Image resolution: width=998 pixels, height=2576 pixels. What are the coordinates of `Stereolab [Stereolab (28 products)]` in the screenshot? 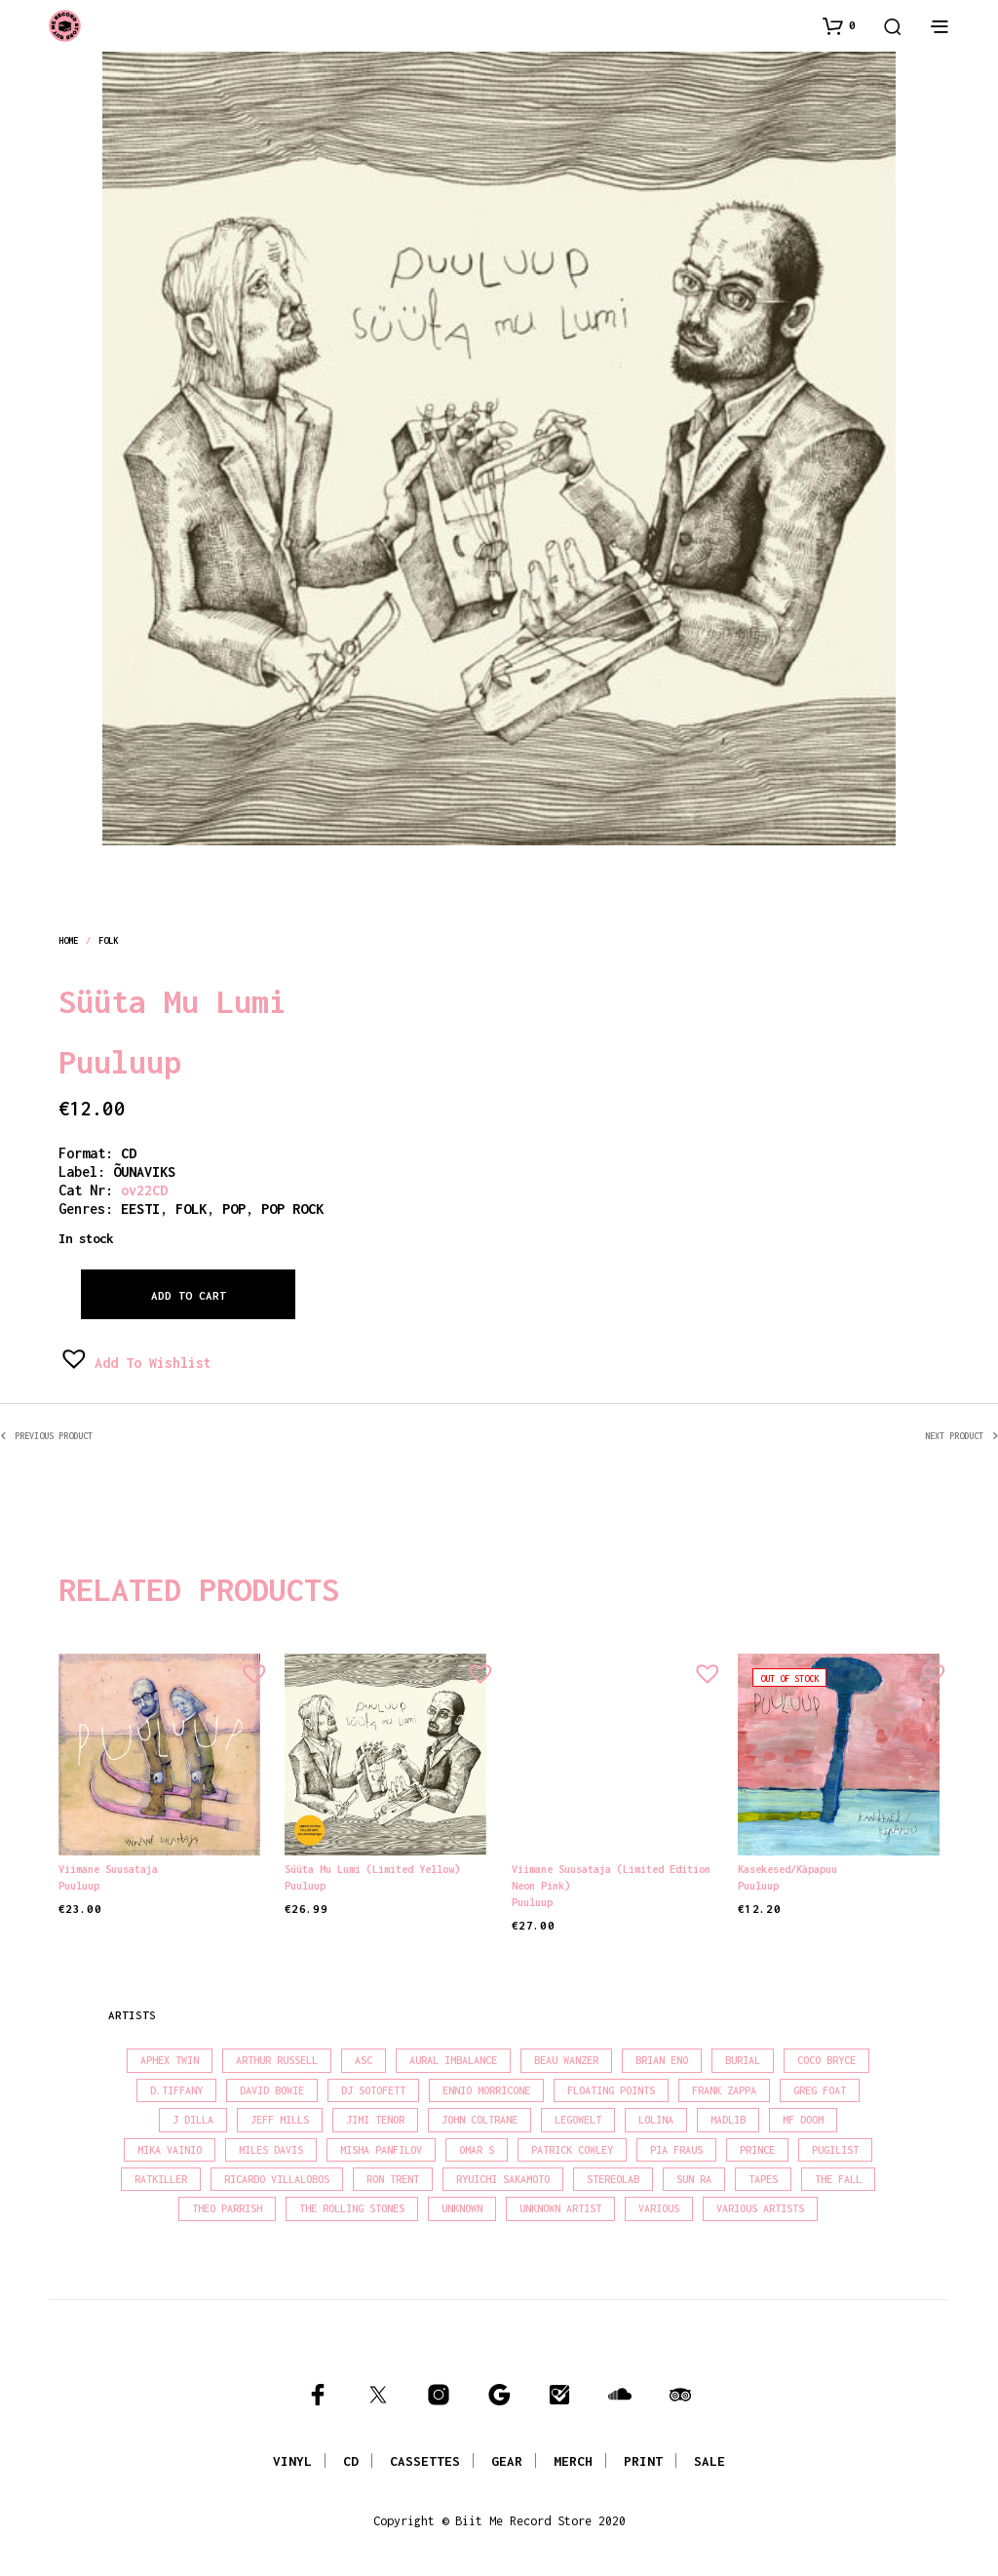 It's located at (613, 2179).